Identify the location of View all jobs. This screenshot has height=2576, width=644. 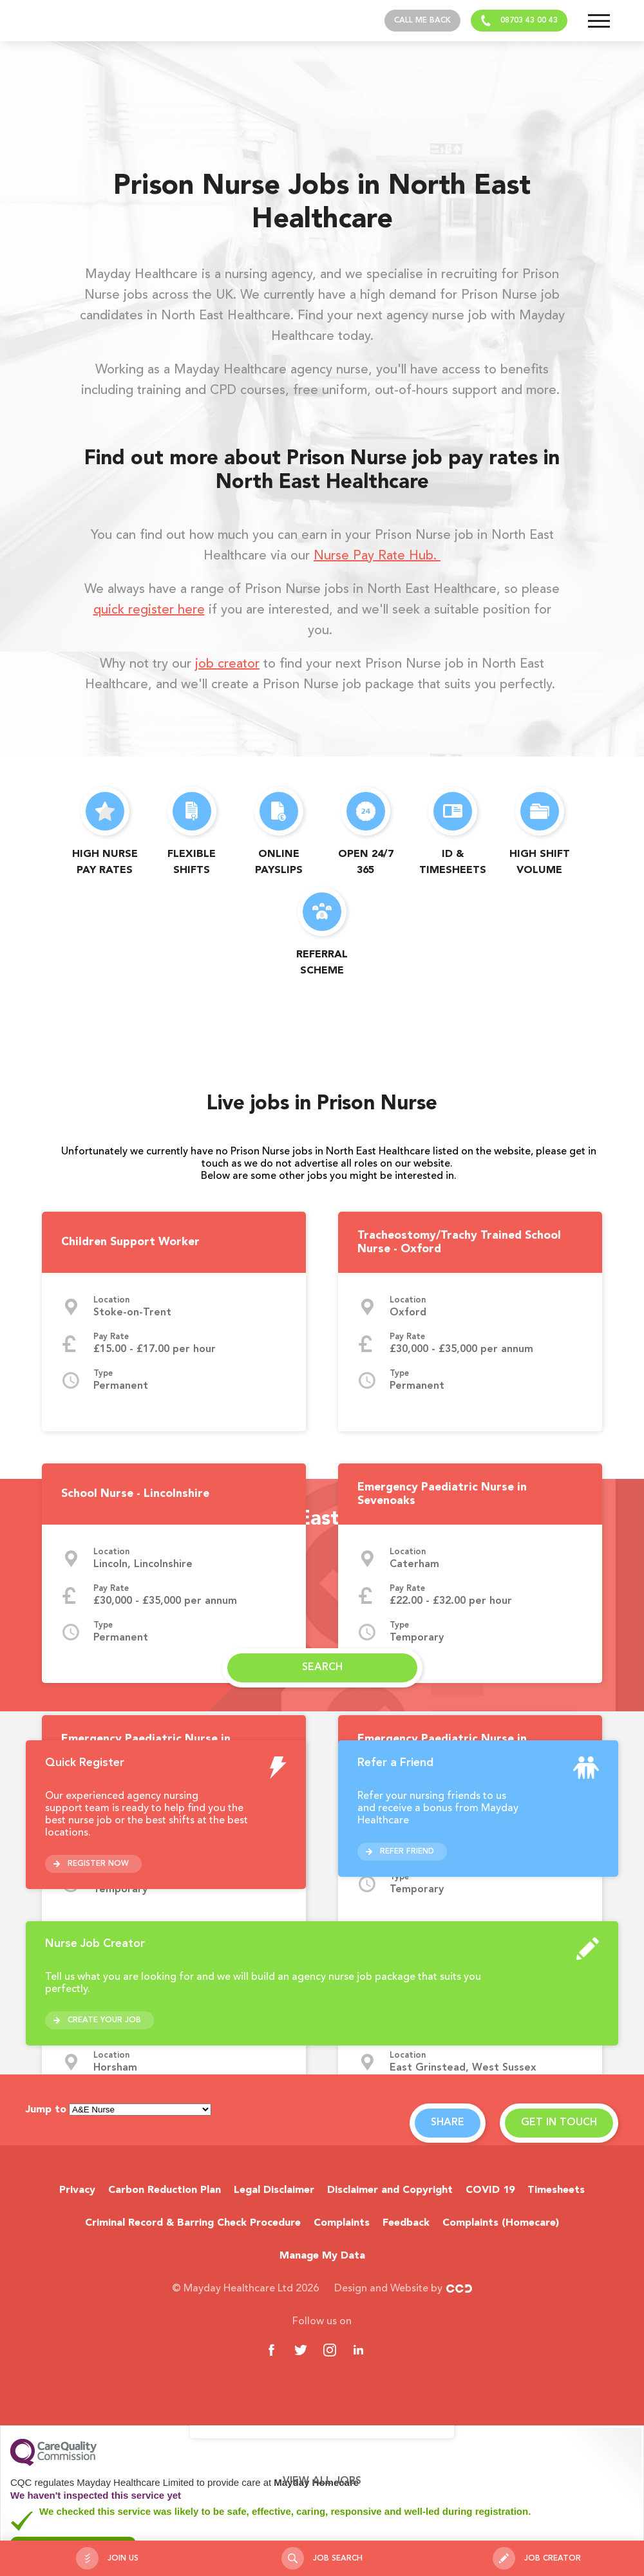
(322, 2481).